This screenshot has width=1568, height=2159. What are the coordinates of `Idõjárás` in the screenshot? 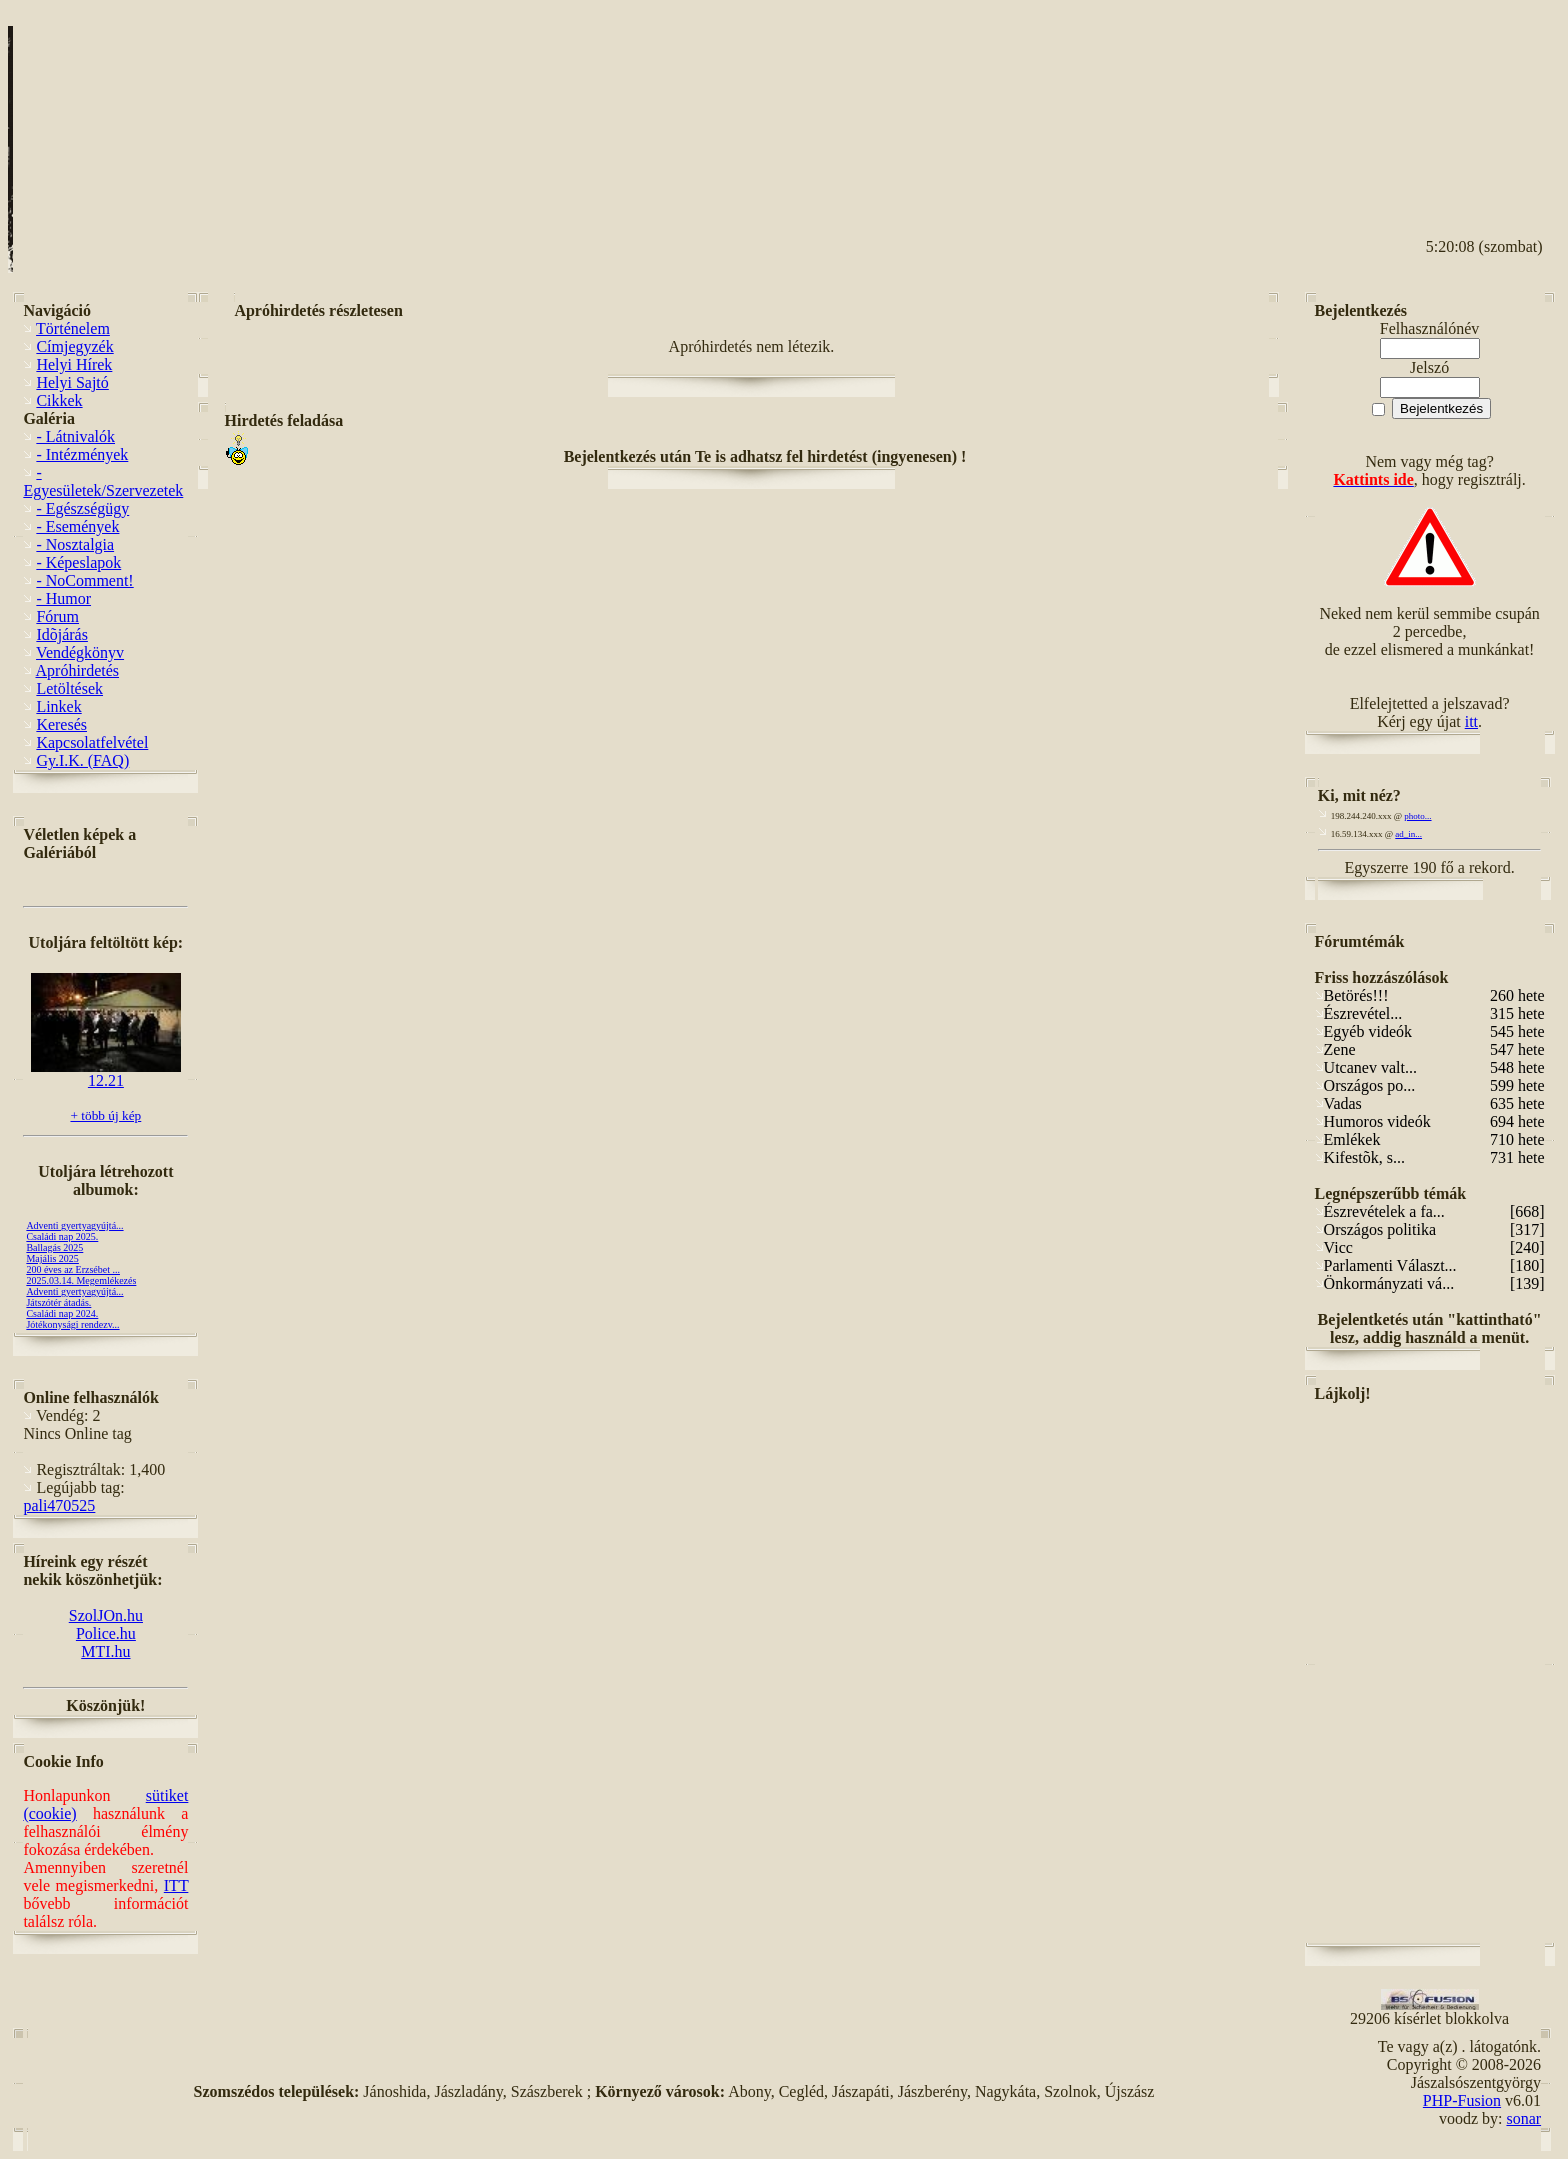 It's located at (62, 634).